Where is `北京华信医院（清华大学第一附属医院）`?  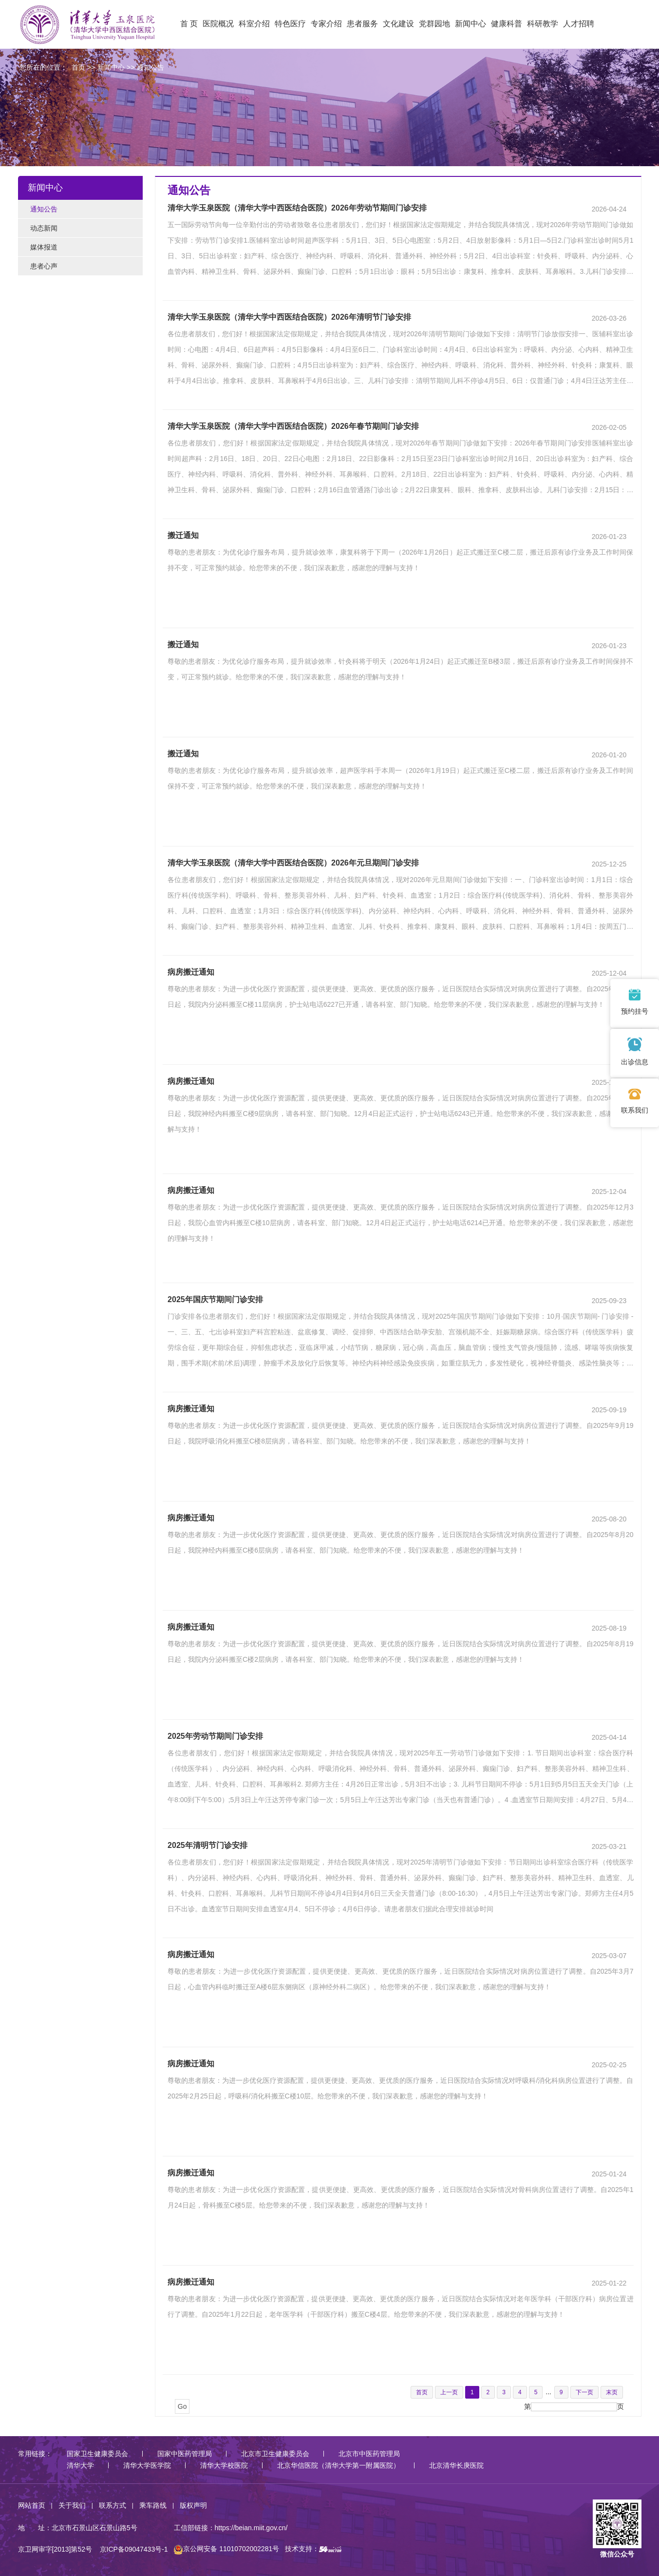 北京华信医院（清华大学第一附属医院） is located at coordinates (338, 2465).